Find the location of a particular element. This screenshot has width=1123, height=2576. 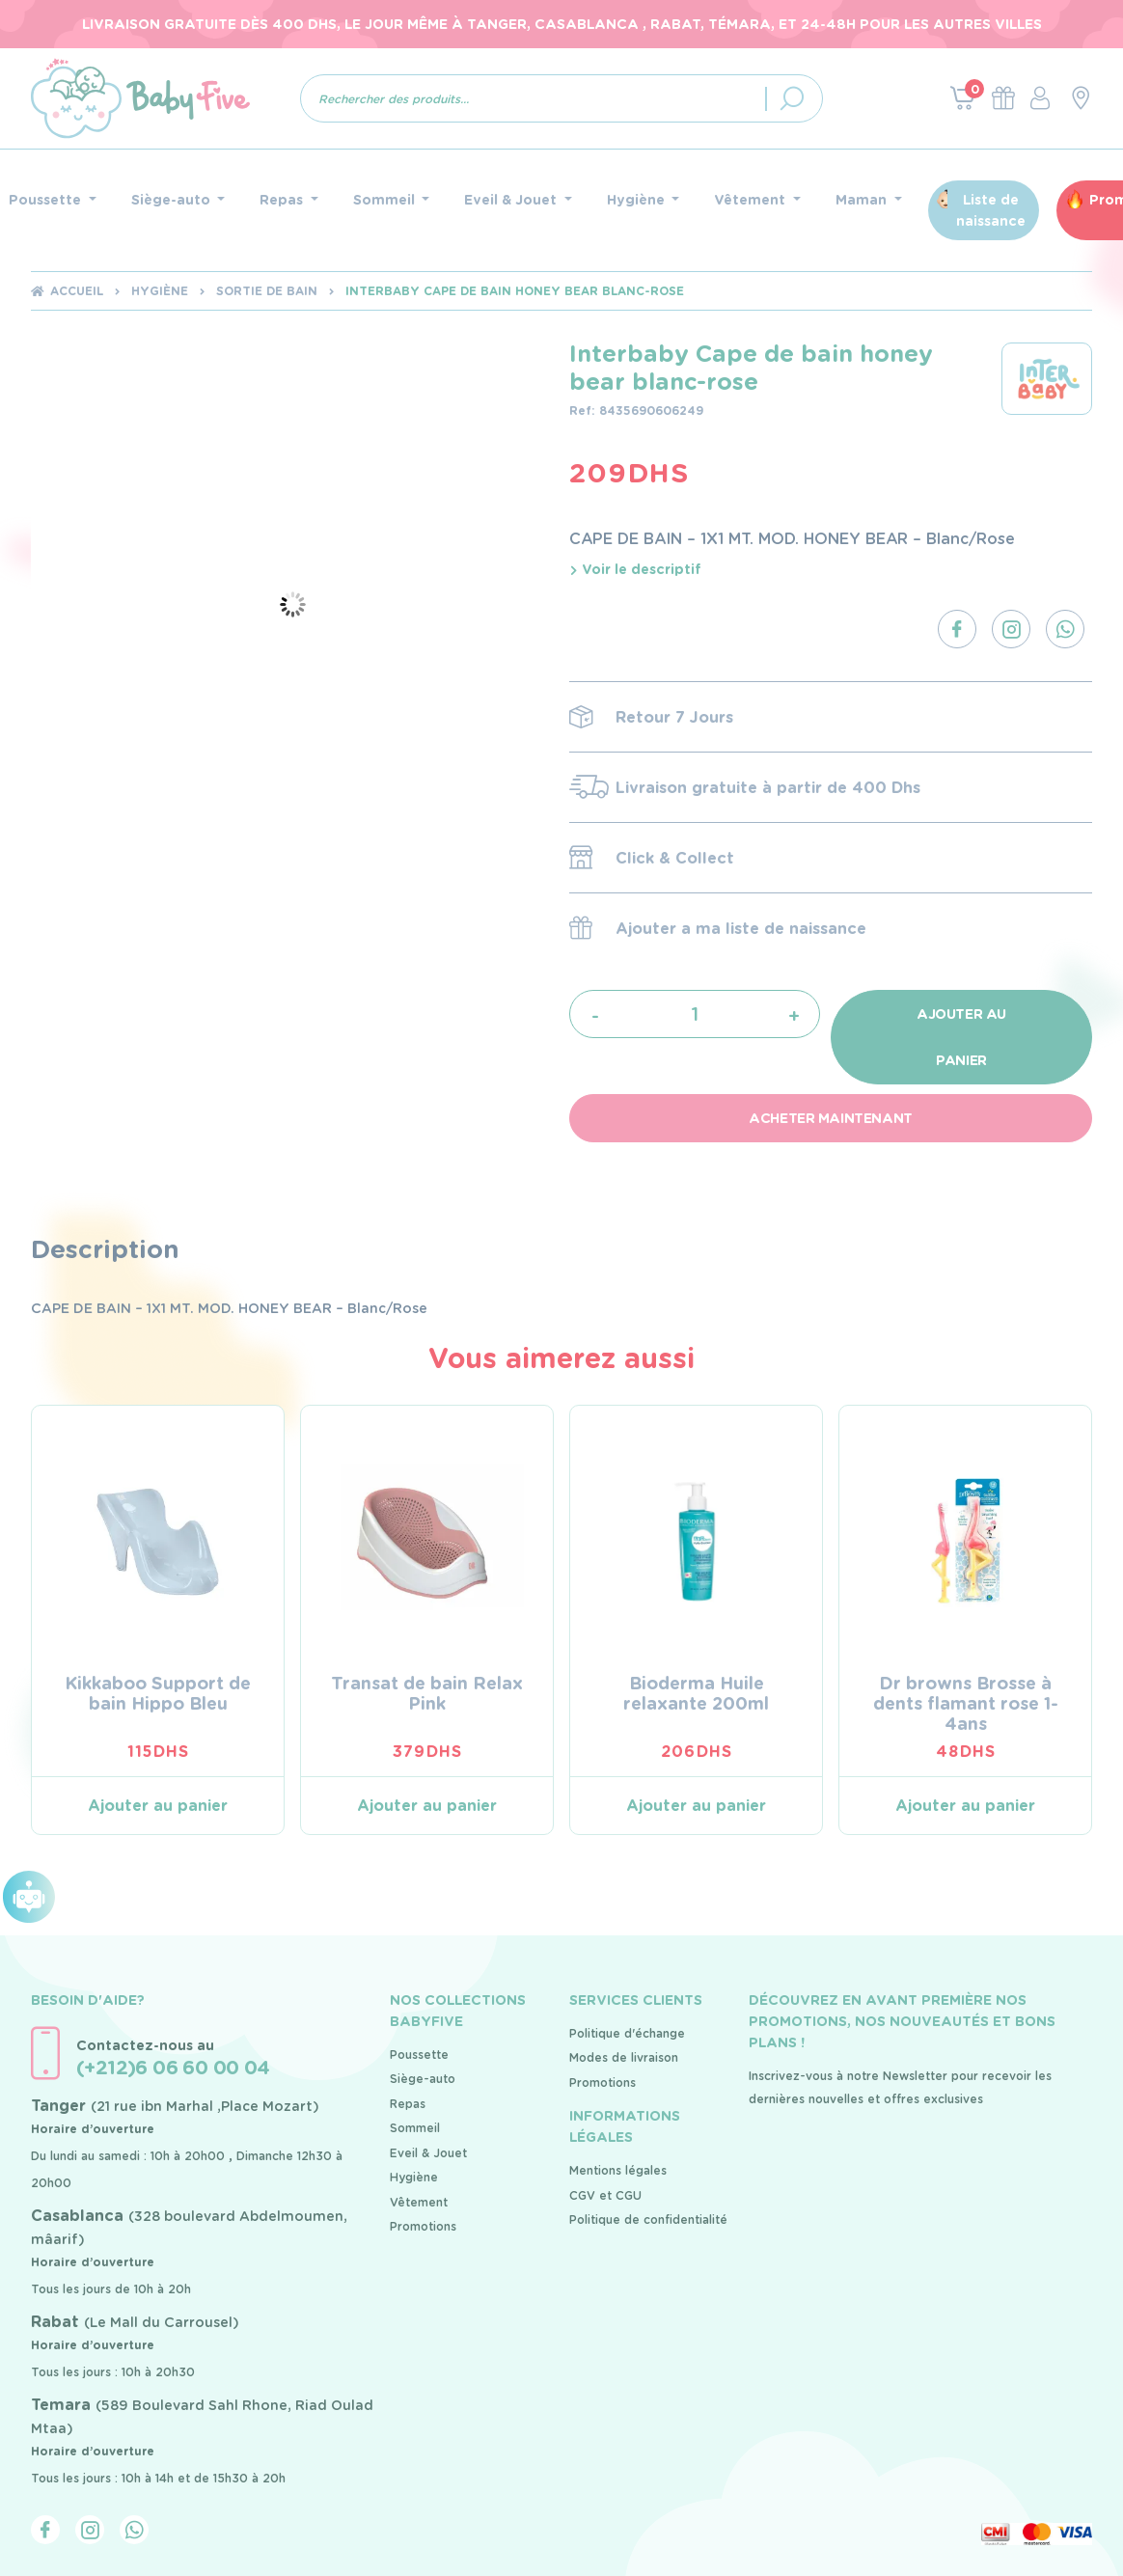

Ajouter au panier [Ajouter au panier : “Kikkaboo Support de bain Hippo Bleu”] is located at coordinates (158, 1805).